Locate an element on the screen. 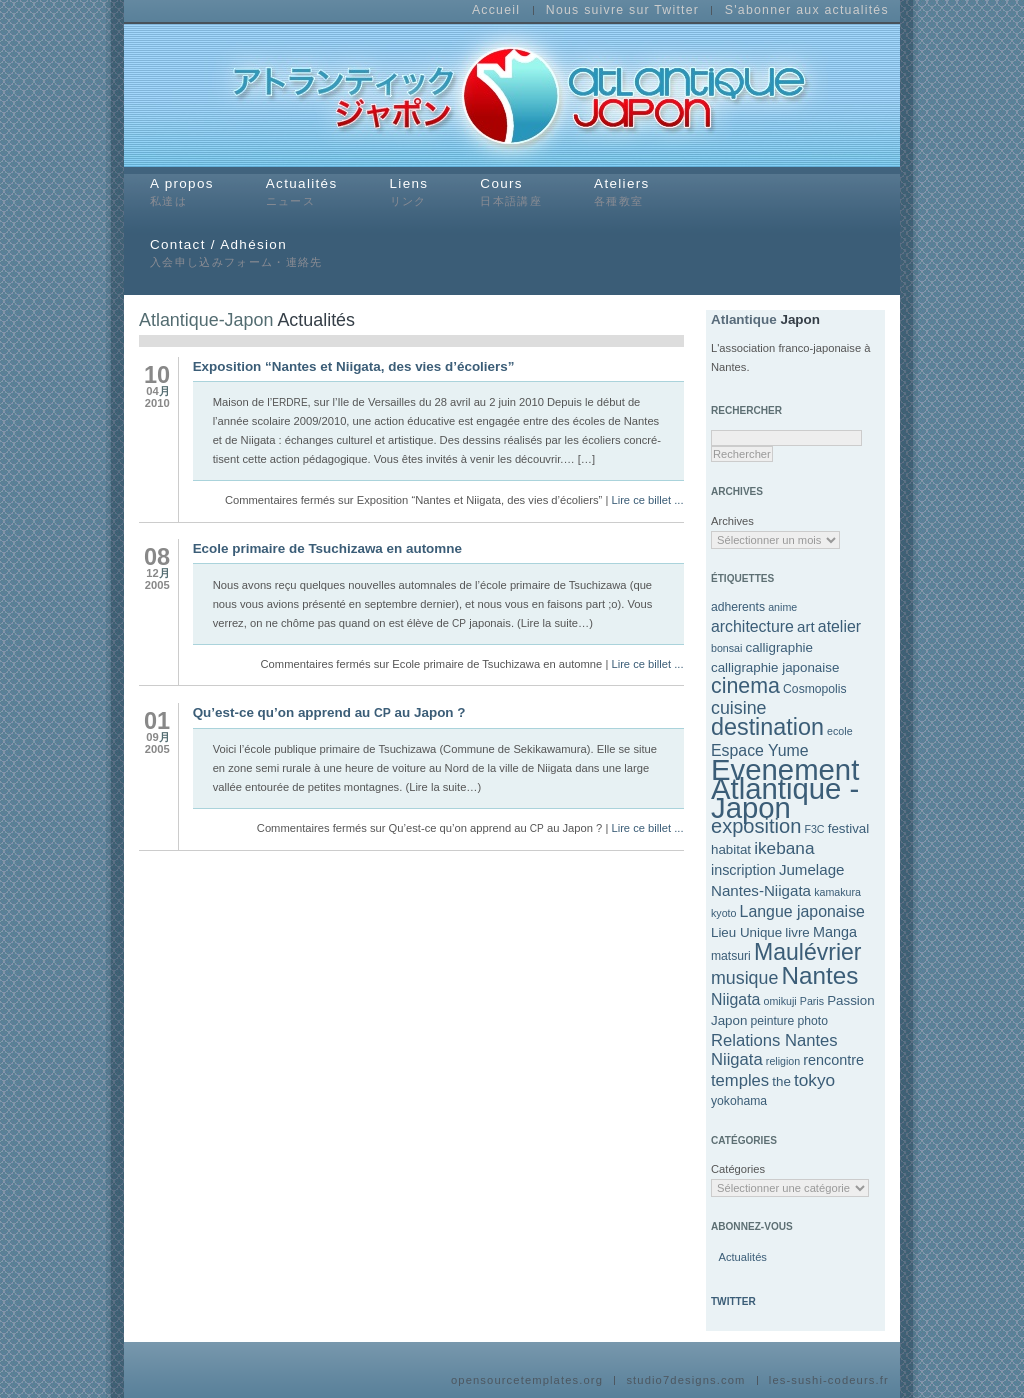  Exposition “Nantes et Niigata, des vies d’écoliers” is located at coordinates (354, 366).